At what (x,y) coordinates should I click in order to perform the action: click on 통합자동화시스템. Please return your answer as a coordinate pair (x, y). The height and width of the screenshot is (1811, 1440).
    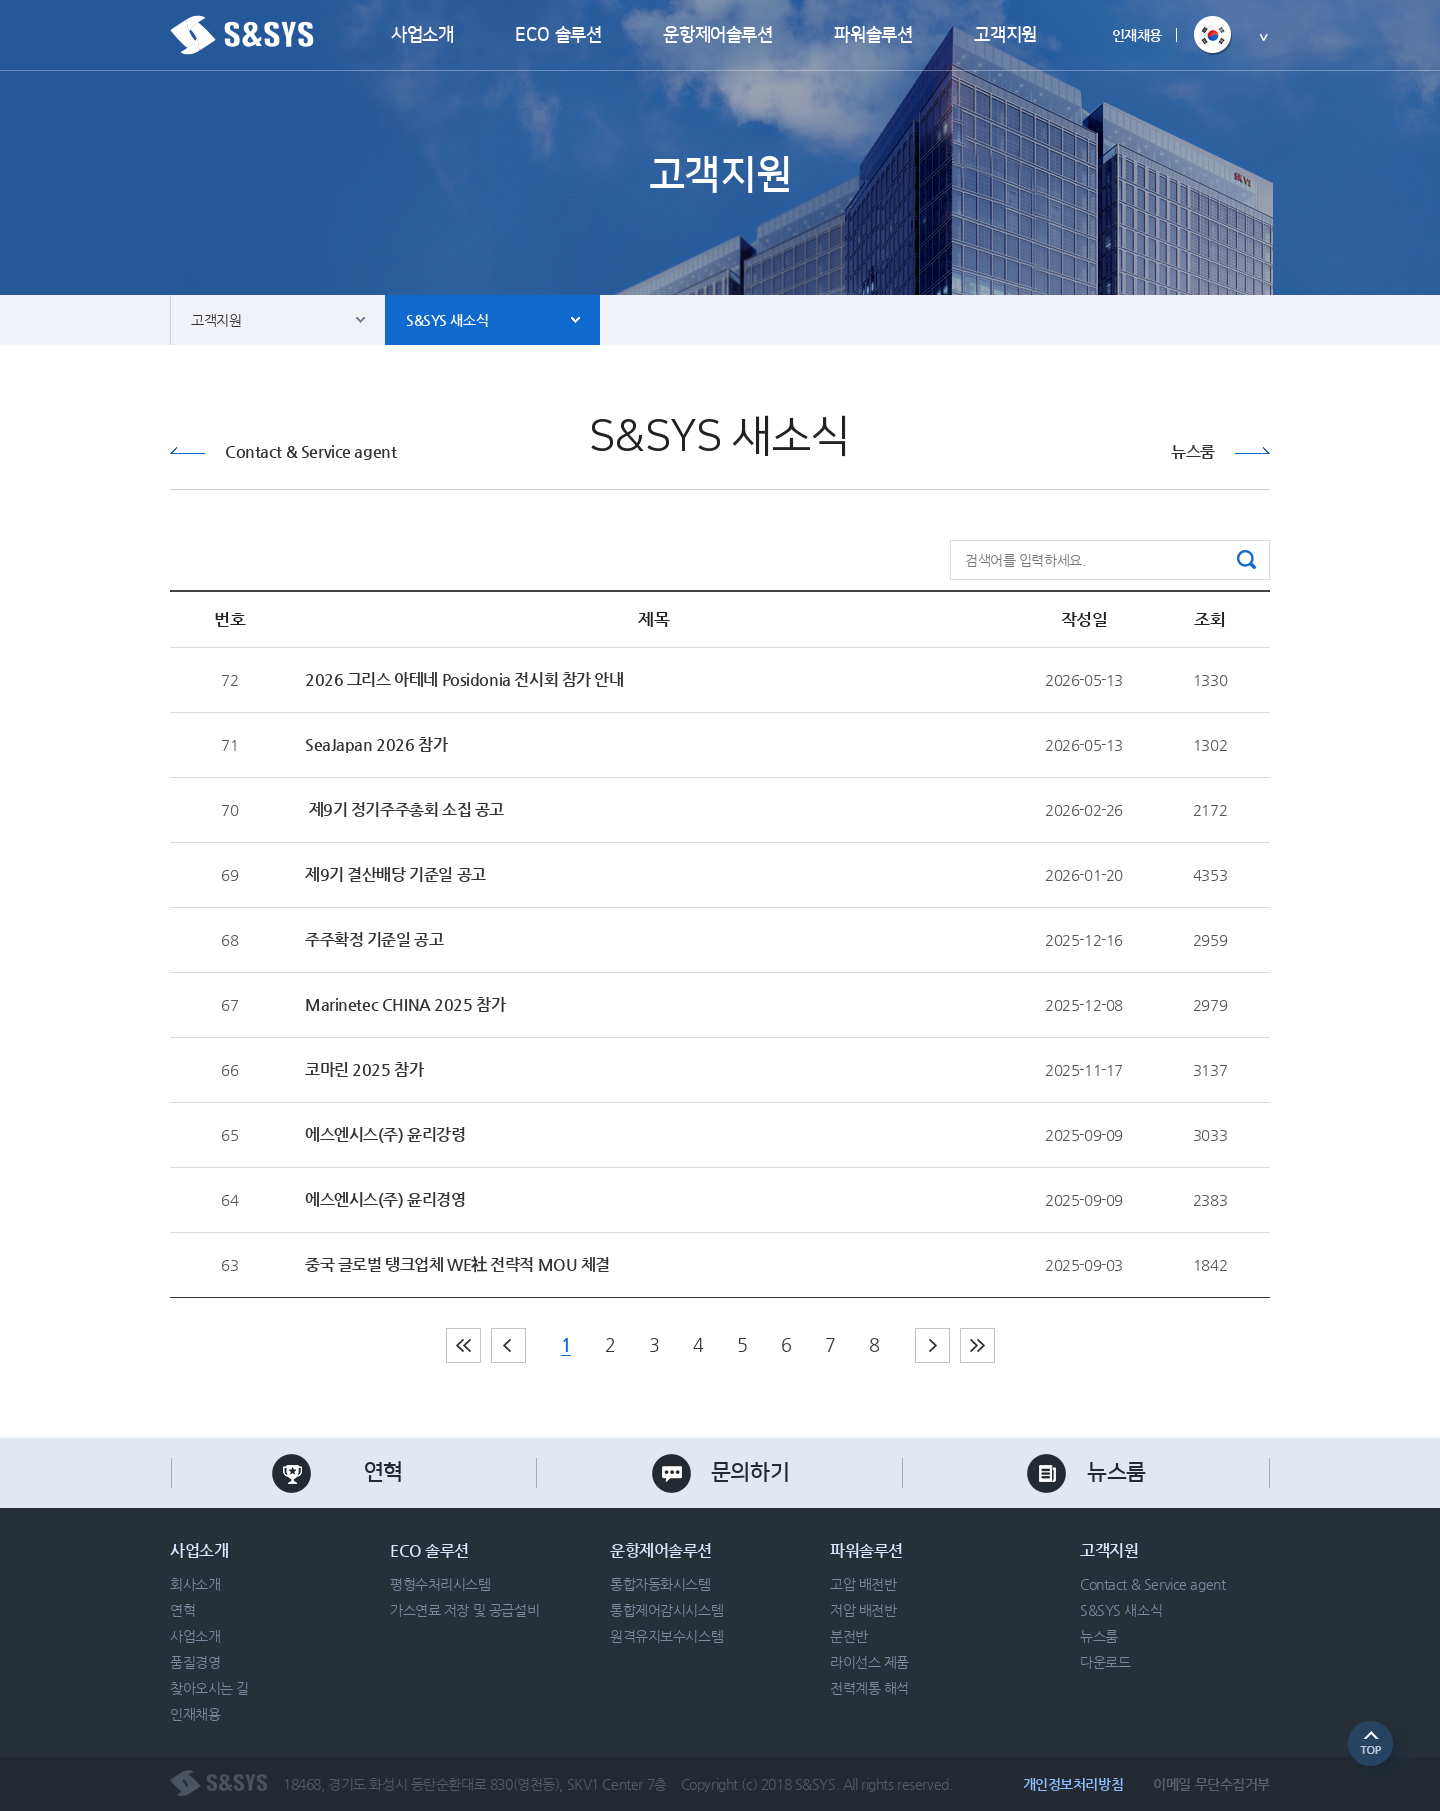
    Looking at the image, I should click on (660, 1584).